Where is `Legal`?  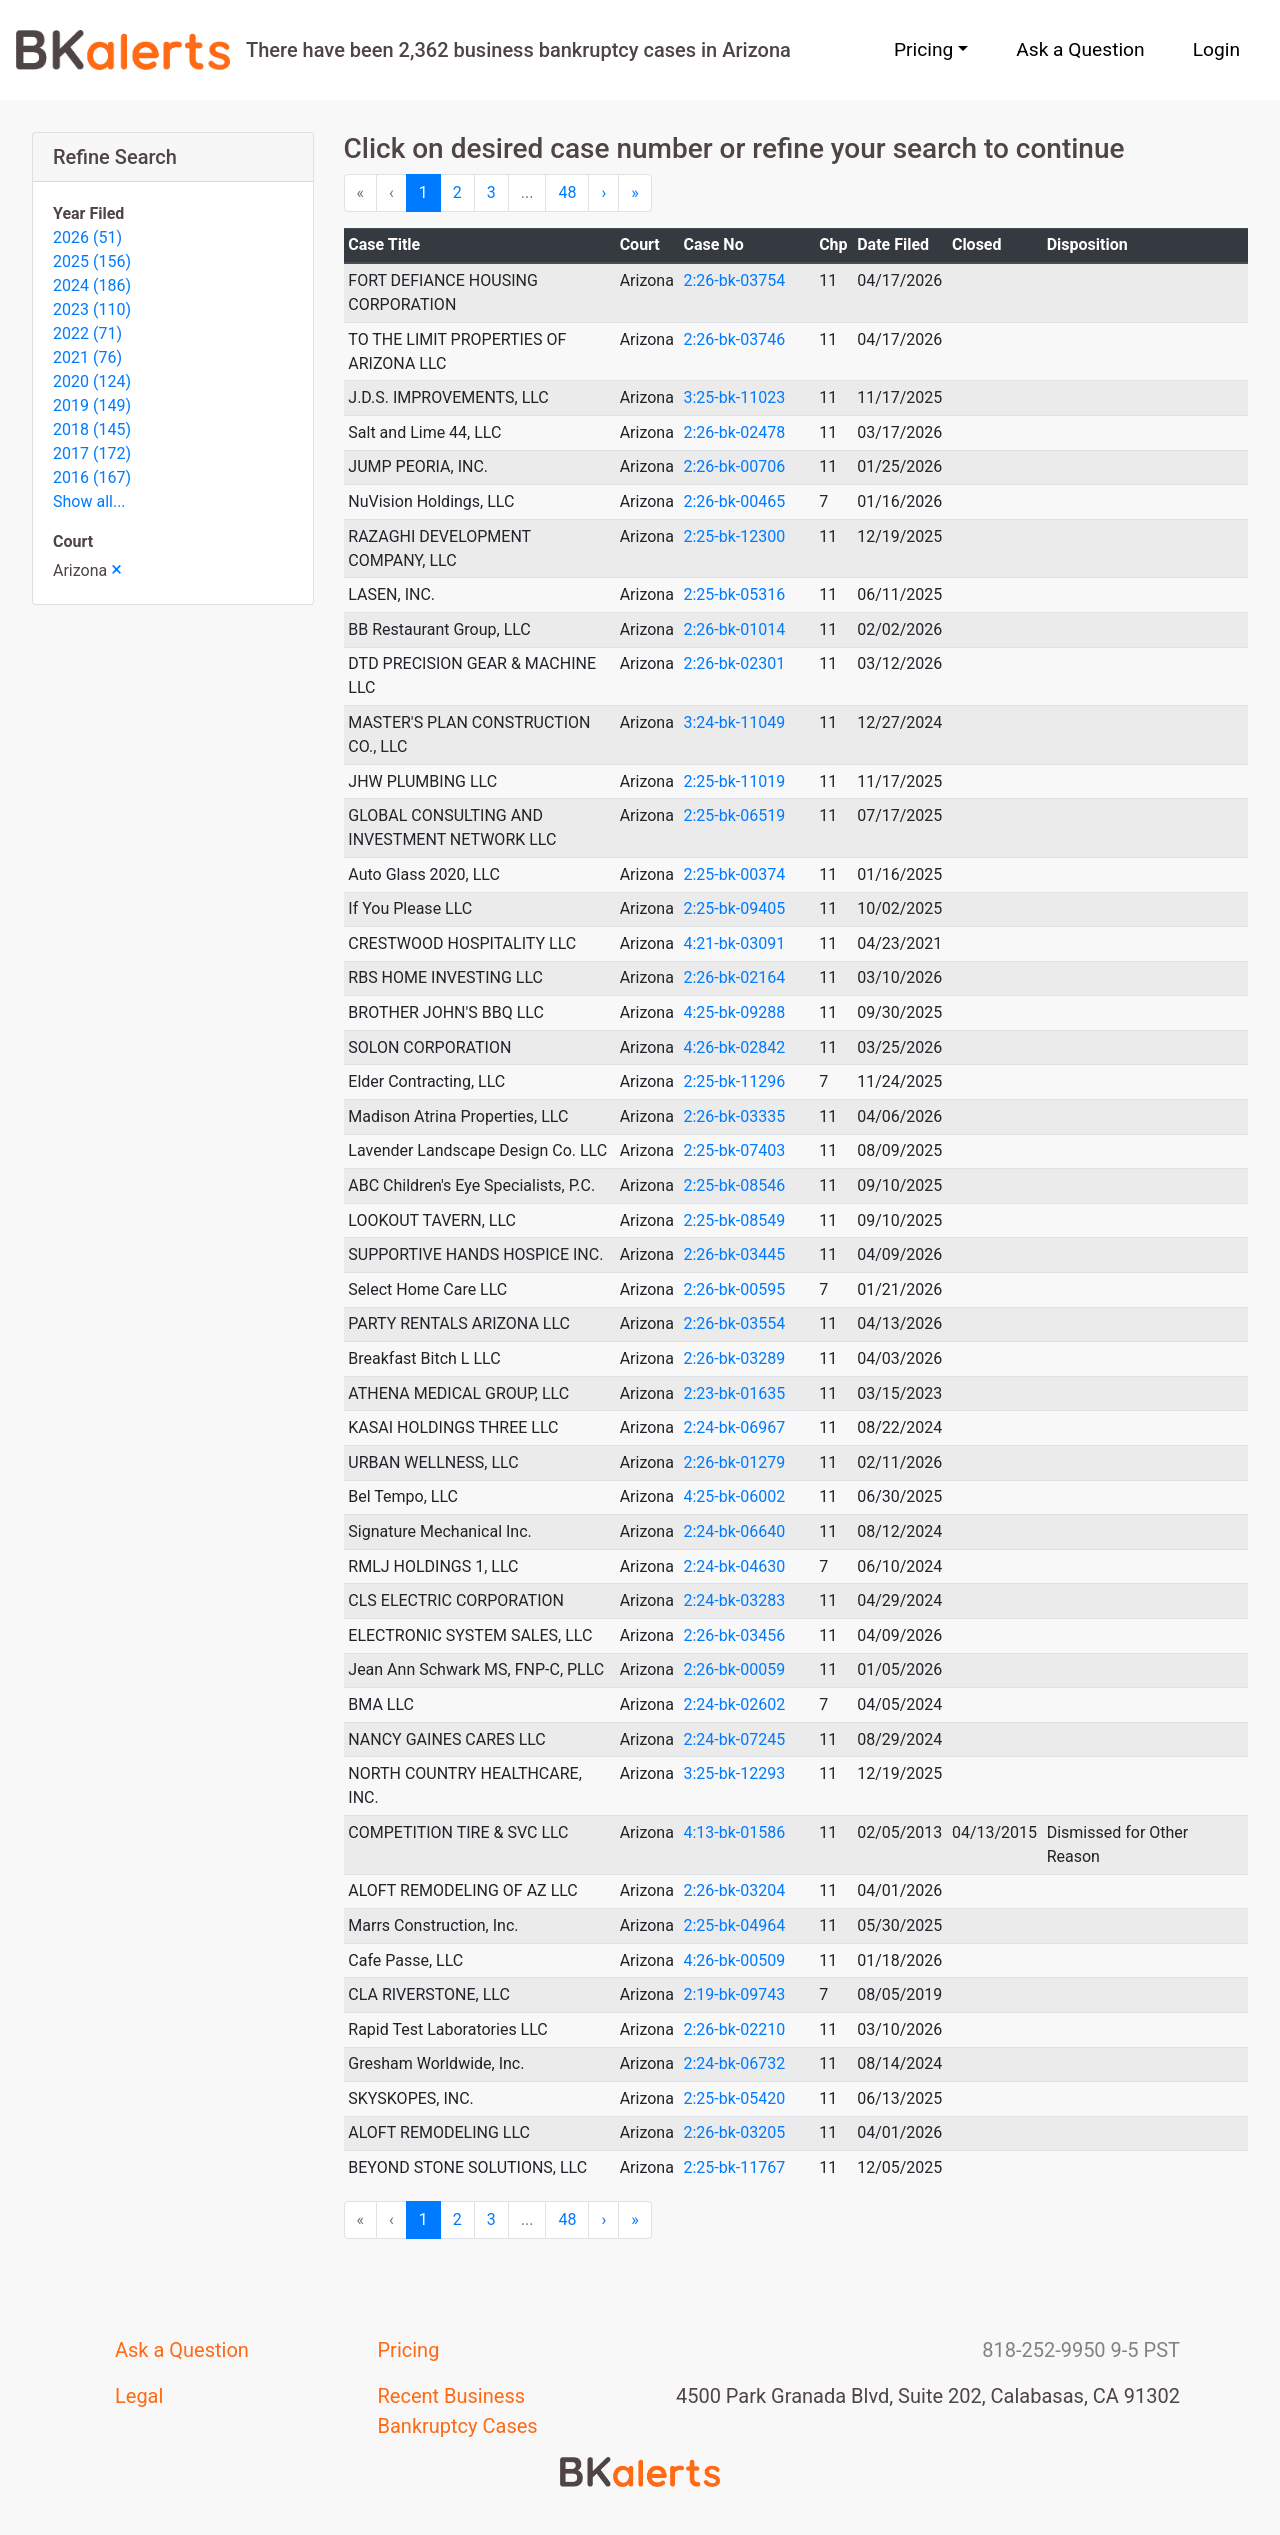
Legal is located at coordinates (139, 2396).